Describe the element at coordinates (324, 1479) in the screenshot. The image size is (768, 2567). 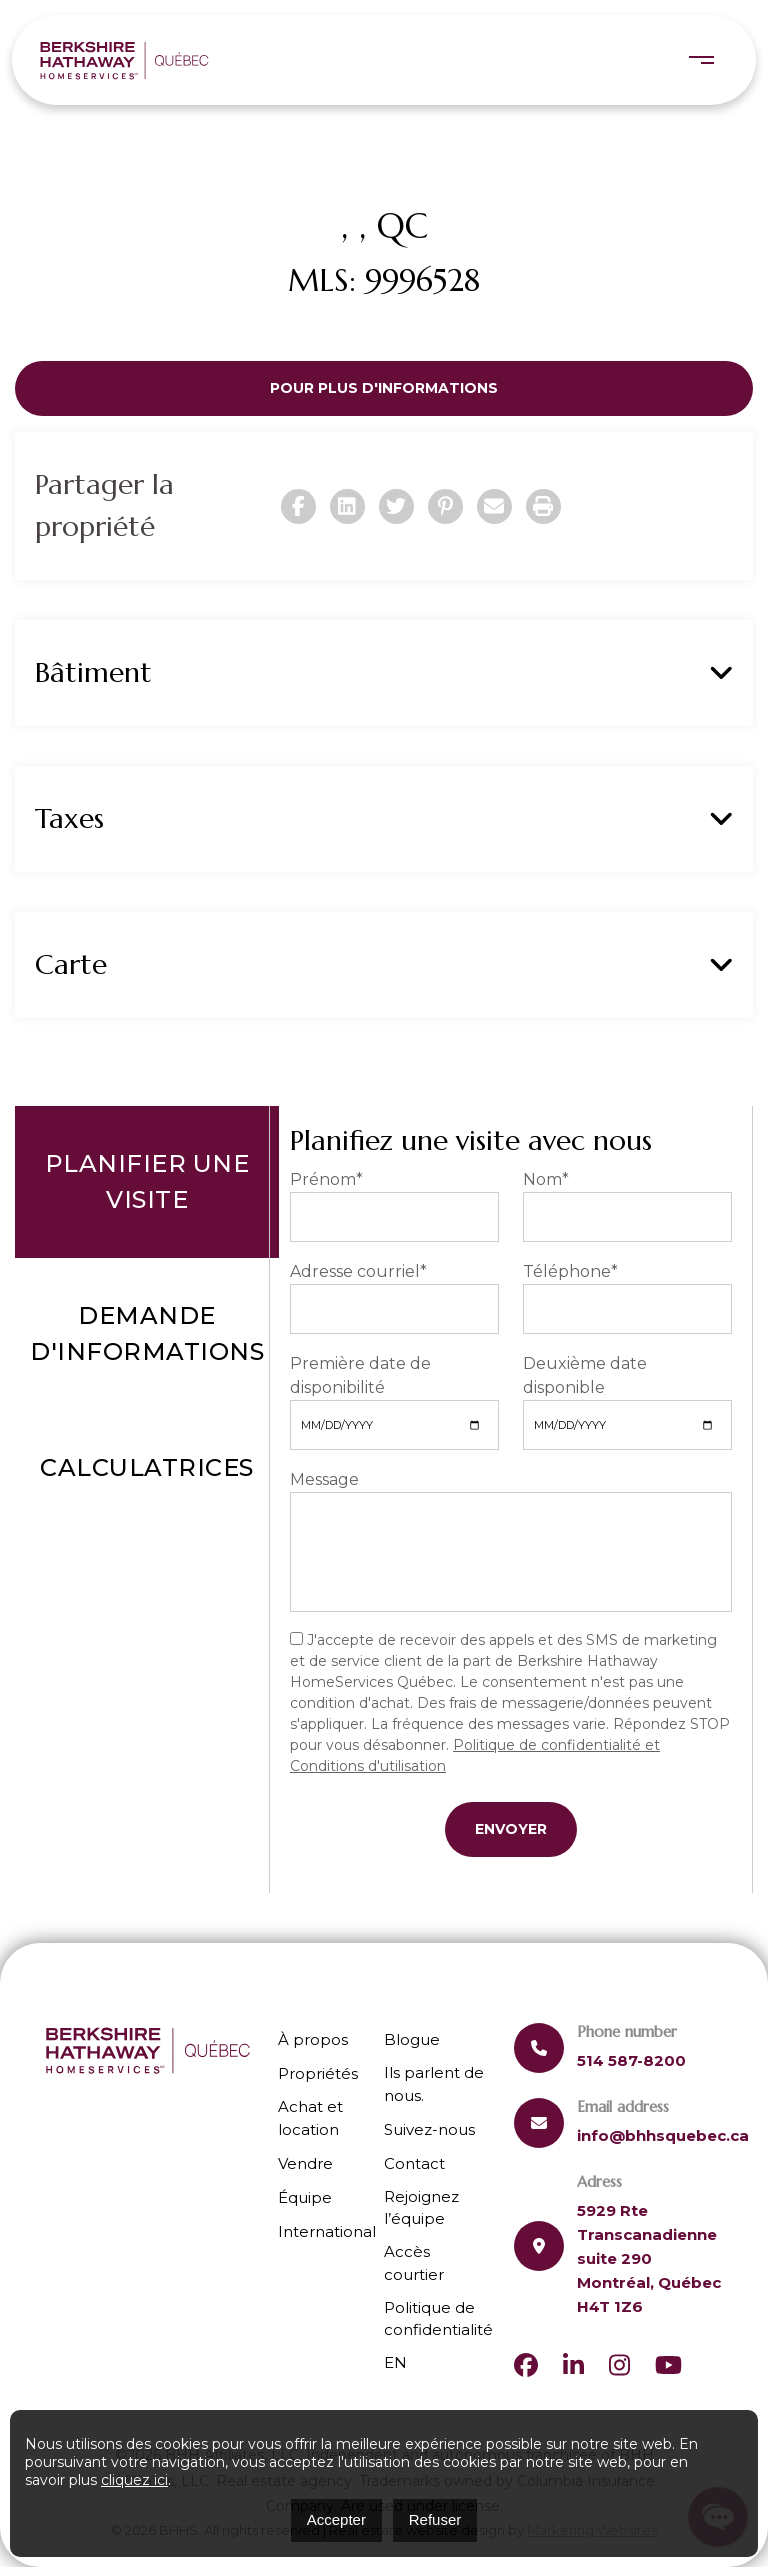
I see `Message` at that location.